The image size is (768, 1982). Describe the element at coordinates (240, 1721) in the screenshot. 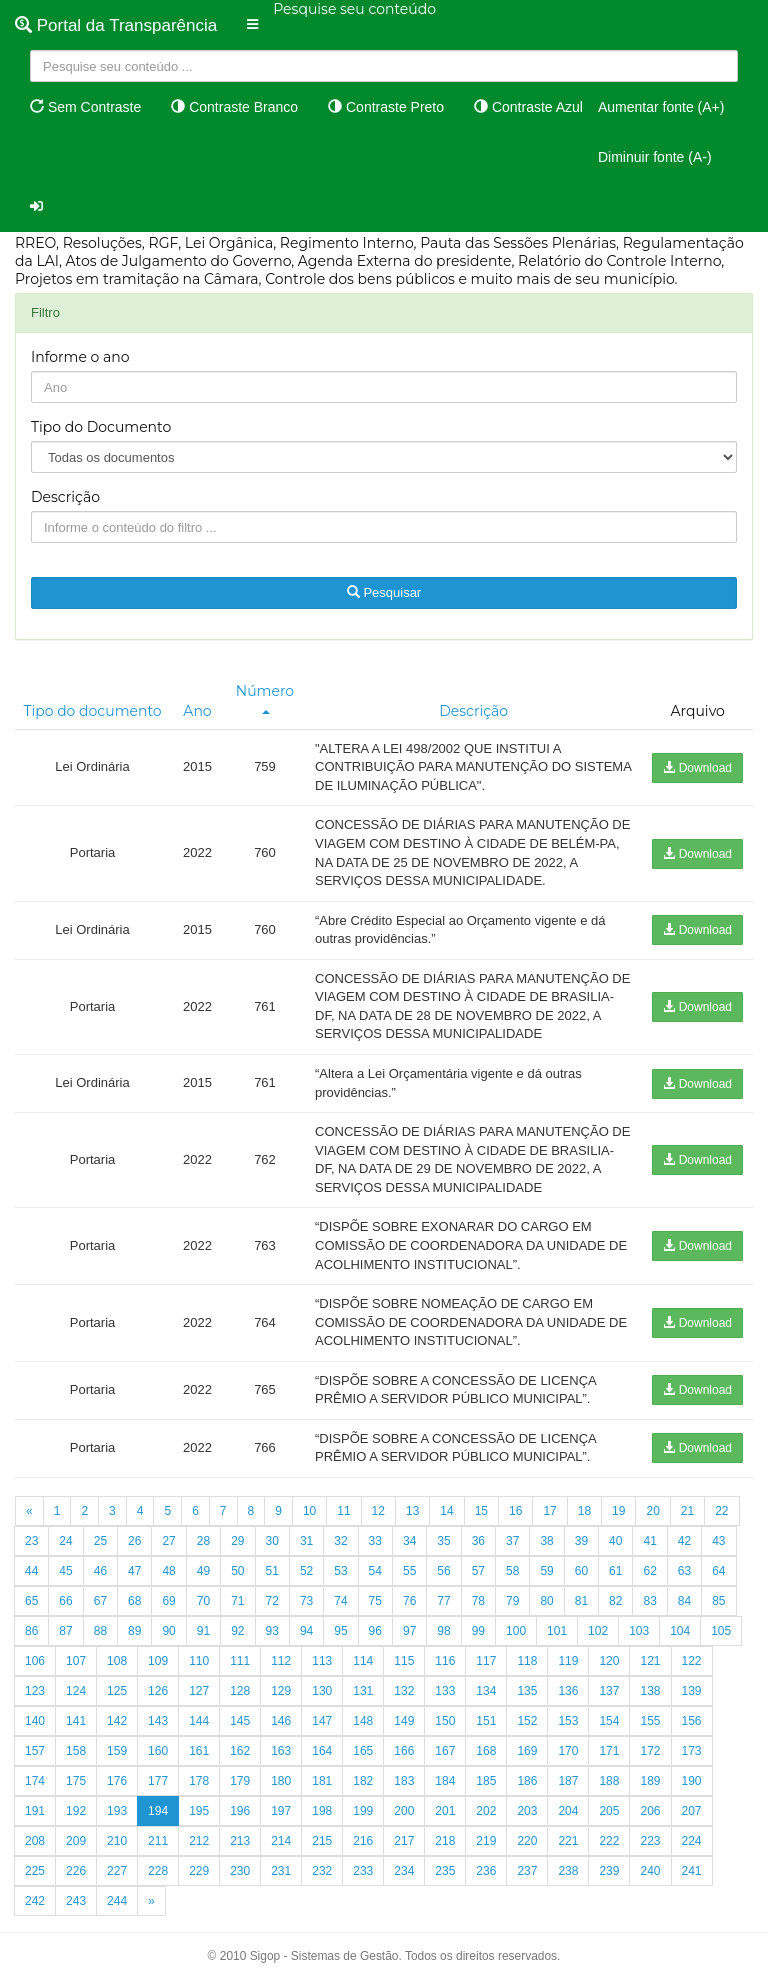

I see `145` at that location.